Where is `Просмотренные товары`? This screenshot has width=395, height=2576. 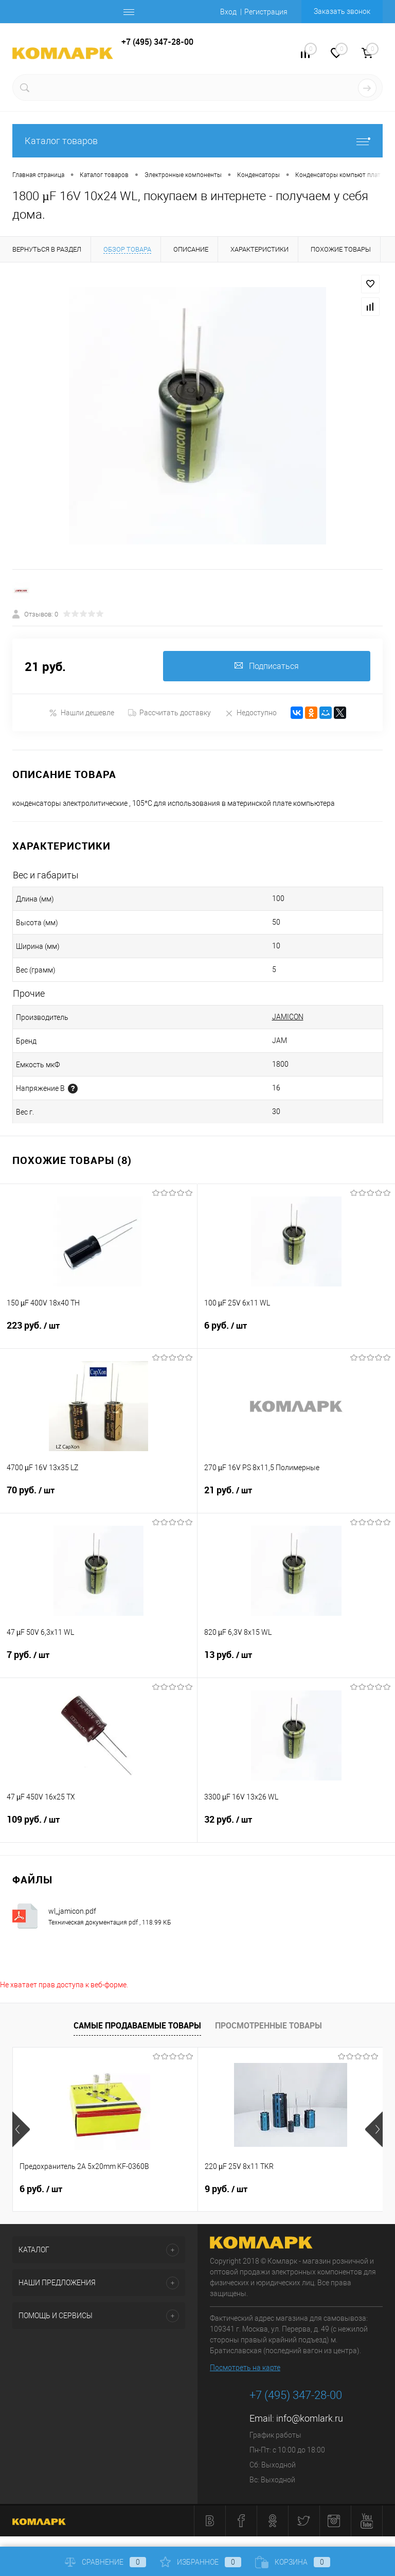 Просмотренные товары is located at coordinates (268, 2025).